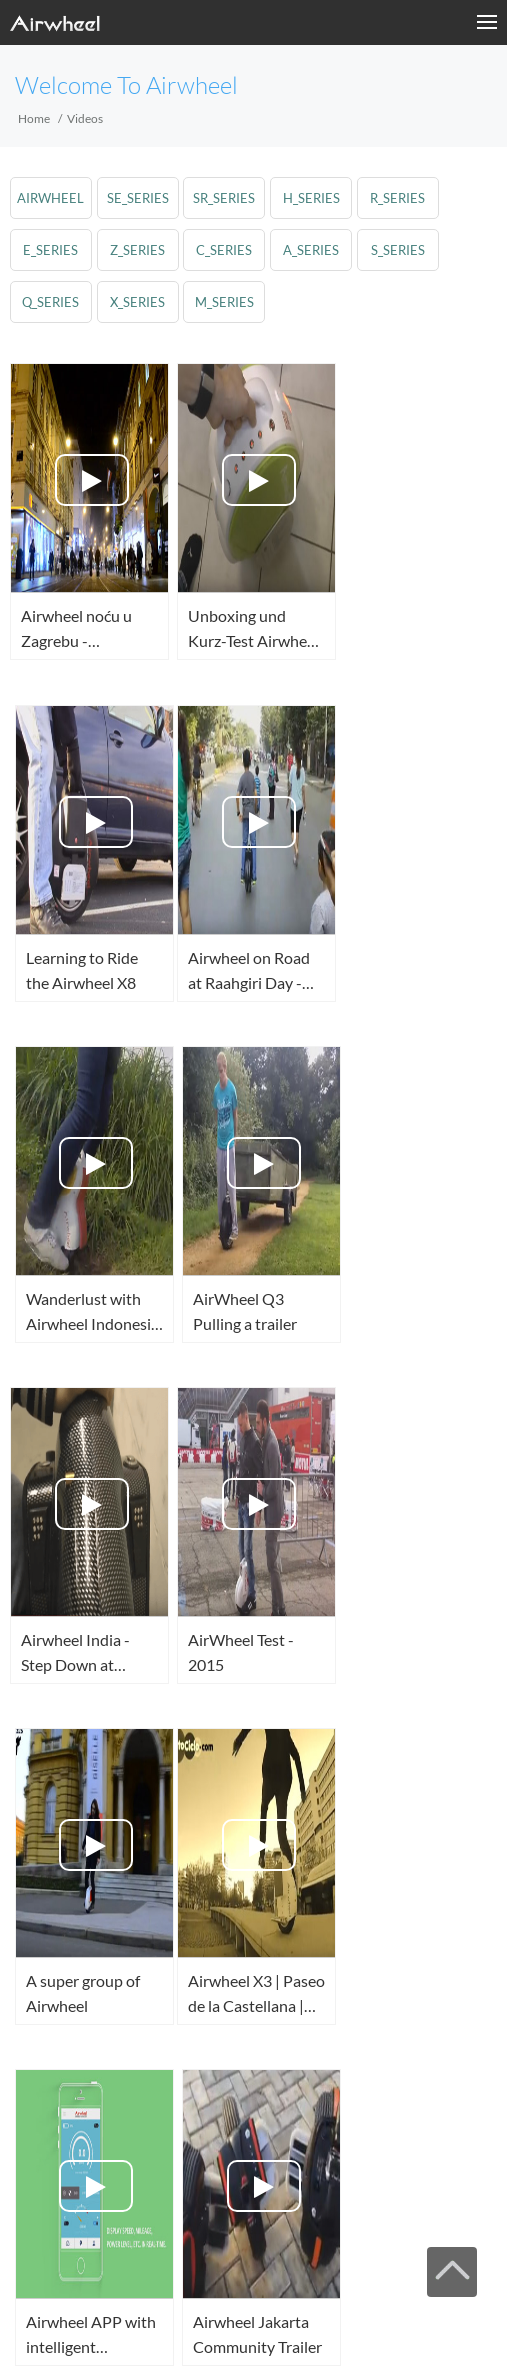  What do you see at coordinates (94, 2273) in the screenshot?
I see `www.airwheel.net` at bounding box center [94, 2273].